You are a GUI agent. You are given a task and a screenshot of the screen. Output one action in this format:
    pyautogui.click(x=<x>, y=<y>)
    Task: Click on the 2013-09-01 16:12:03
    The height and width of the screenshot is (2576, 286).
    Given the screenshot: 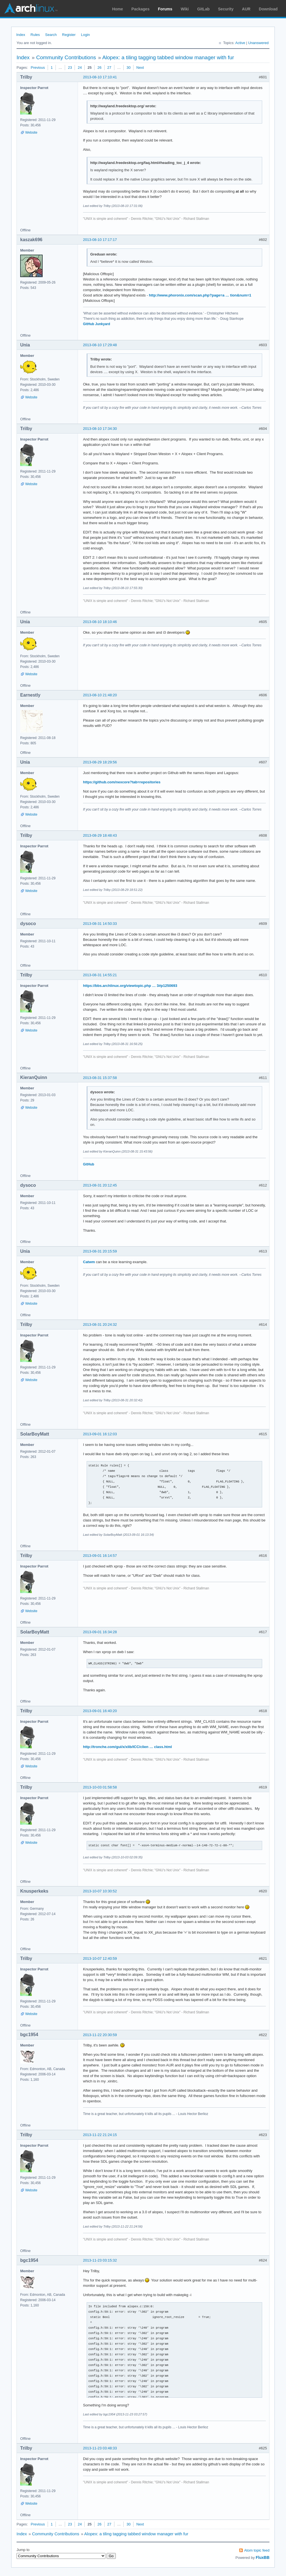 What is the action you would take?
    pyautogui.click(x=100, y=1434)
    